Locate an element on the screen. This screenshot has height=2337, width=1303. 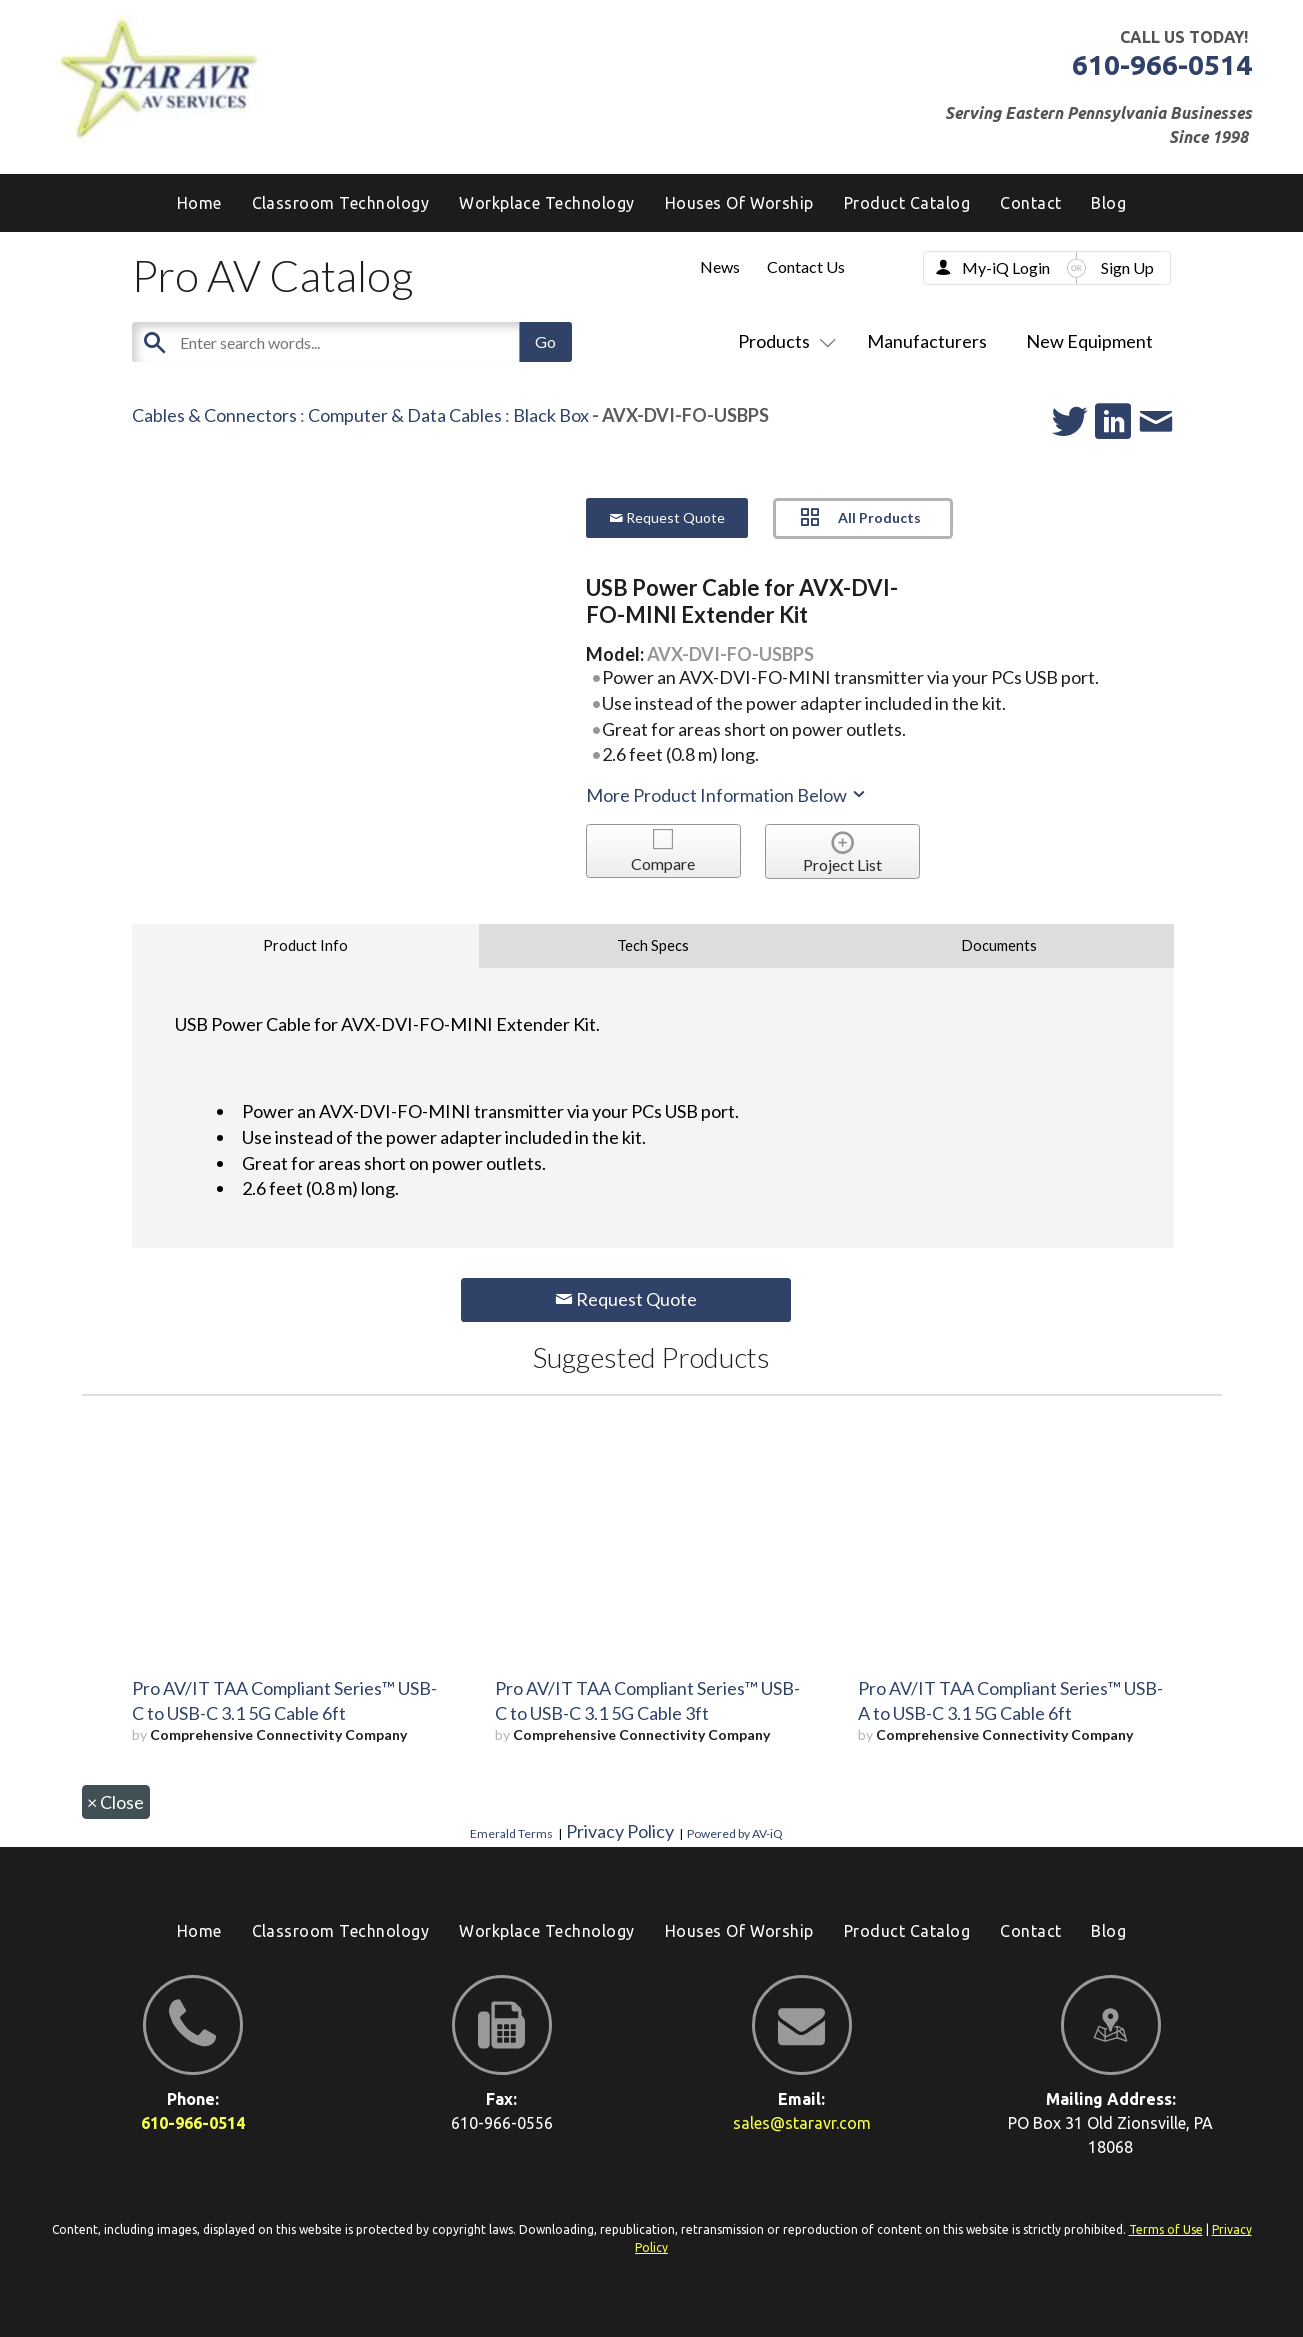
Products is located at coordinates (783, 341).